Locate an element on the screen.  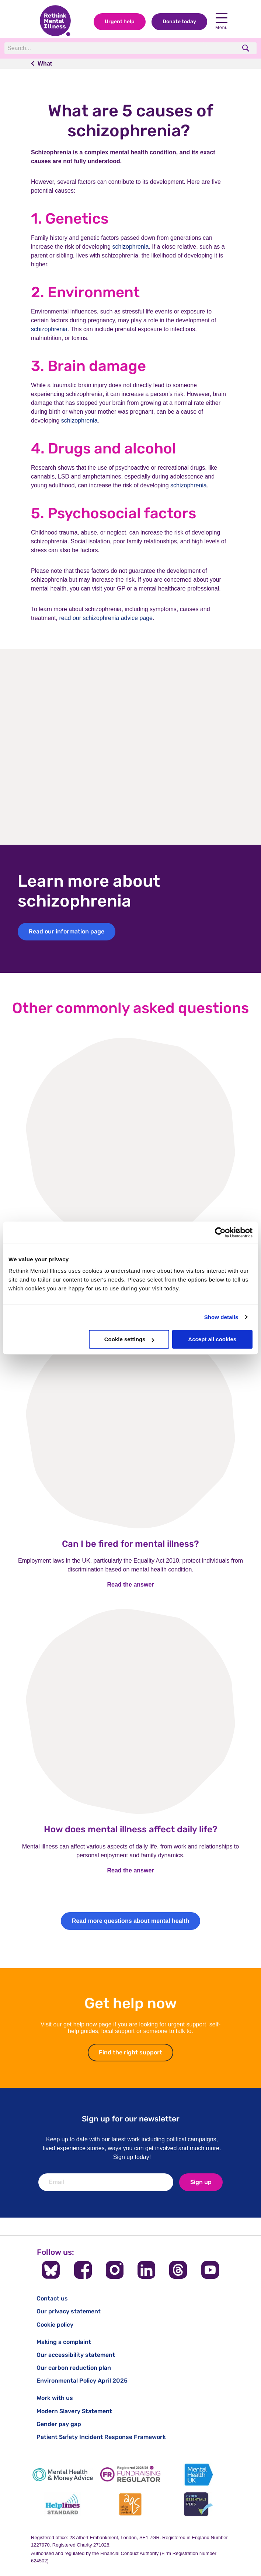
Cookie settings is located at coordinates (129, 1339).